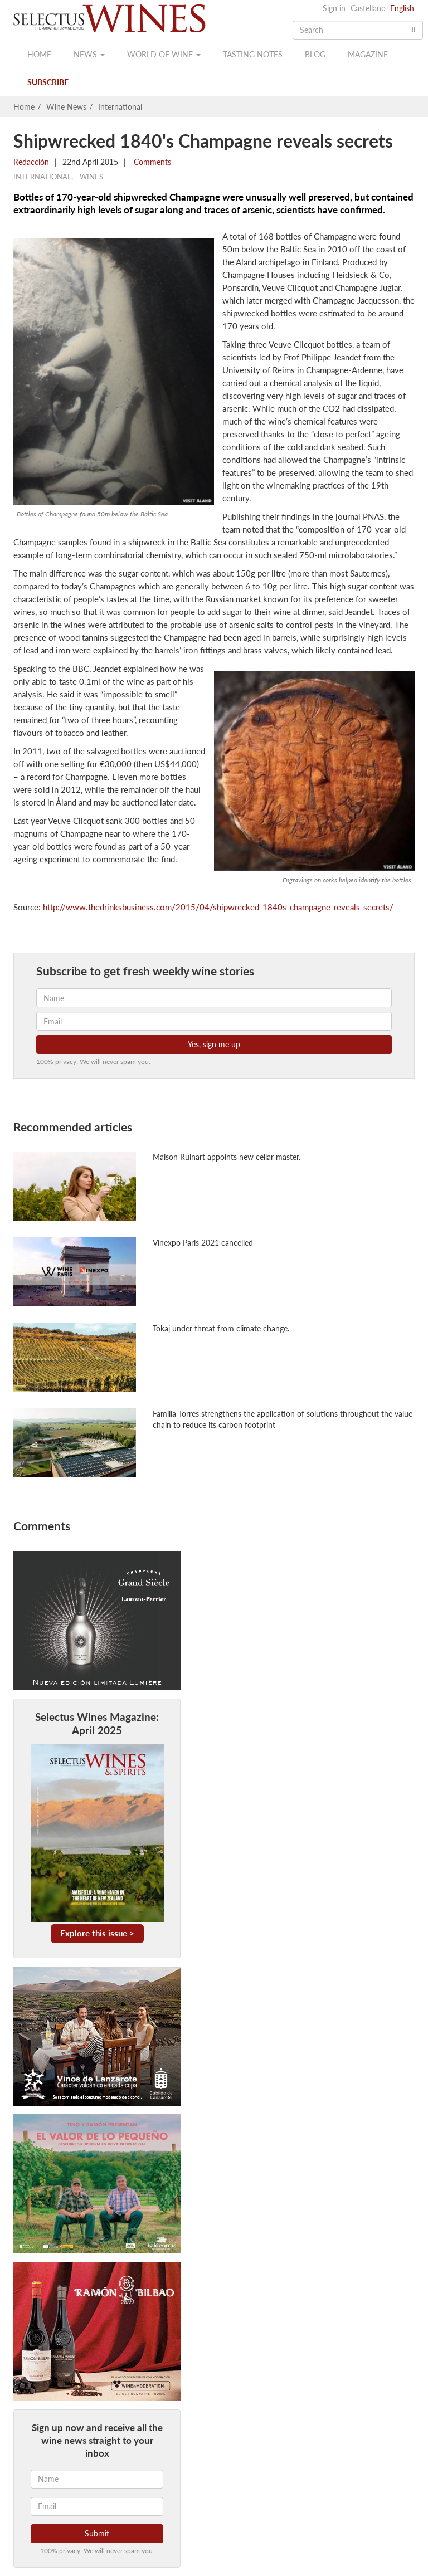 This screenshot has width=428, height=2576. What do you see at coordinates (97, 2533) in the screenshot?
I see `Submit` at bounding box center [97, 2533].